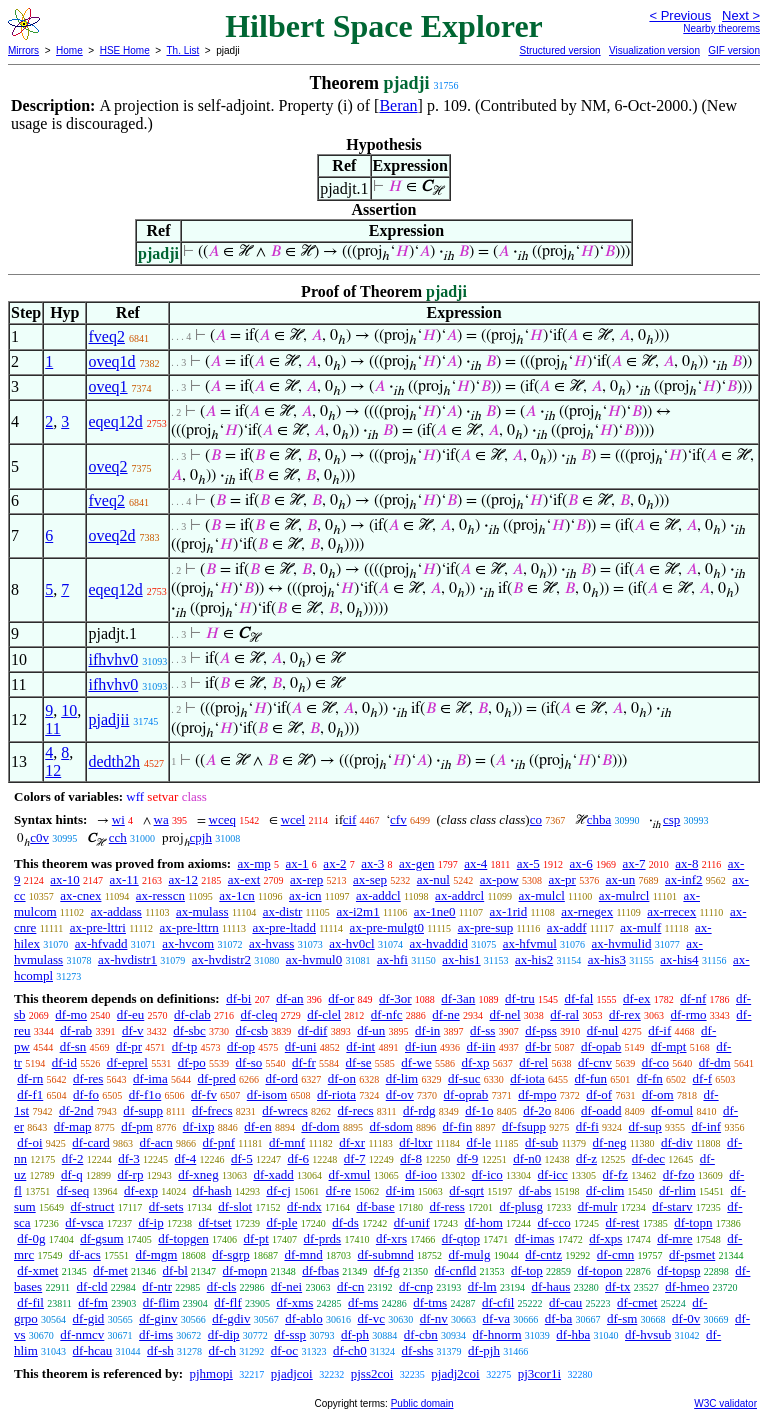  What do you see at coordinates (224, 1334) in the screenshot?
I see `df-dip` at bounding box center [224, 1334].